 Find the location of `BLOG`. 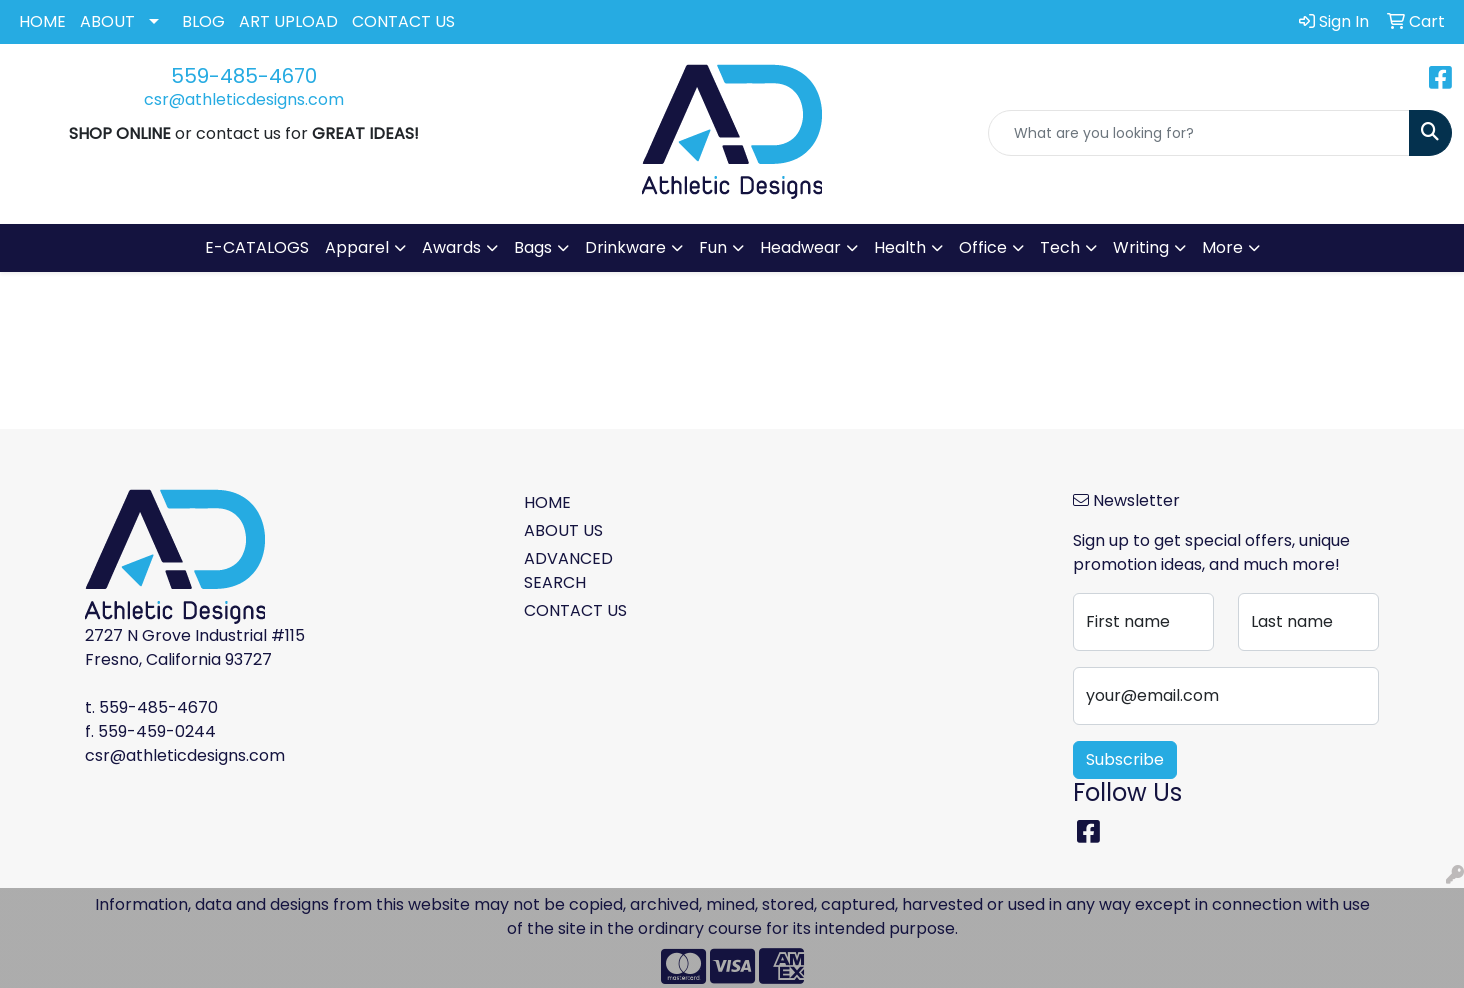

BLOG is located at coordinates (203, 21).